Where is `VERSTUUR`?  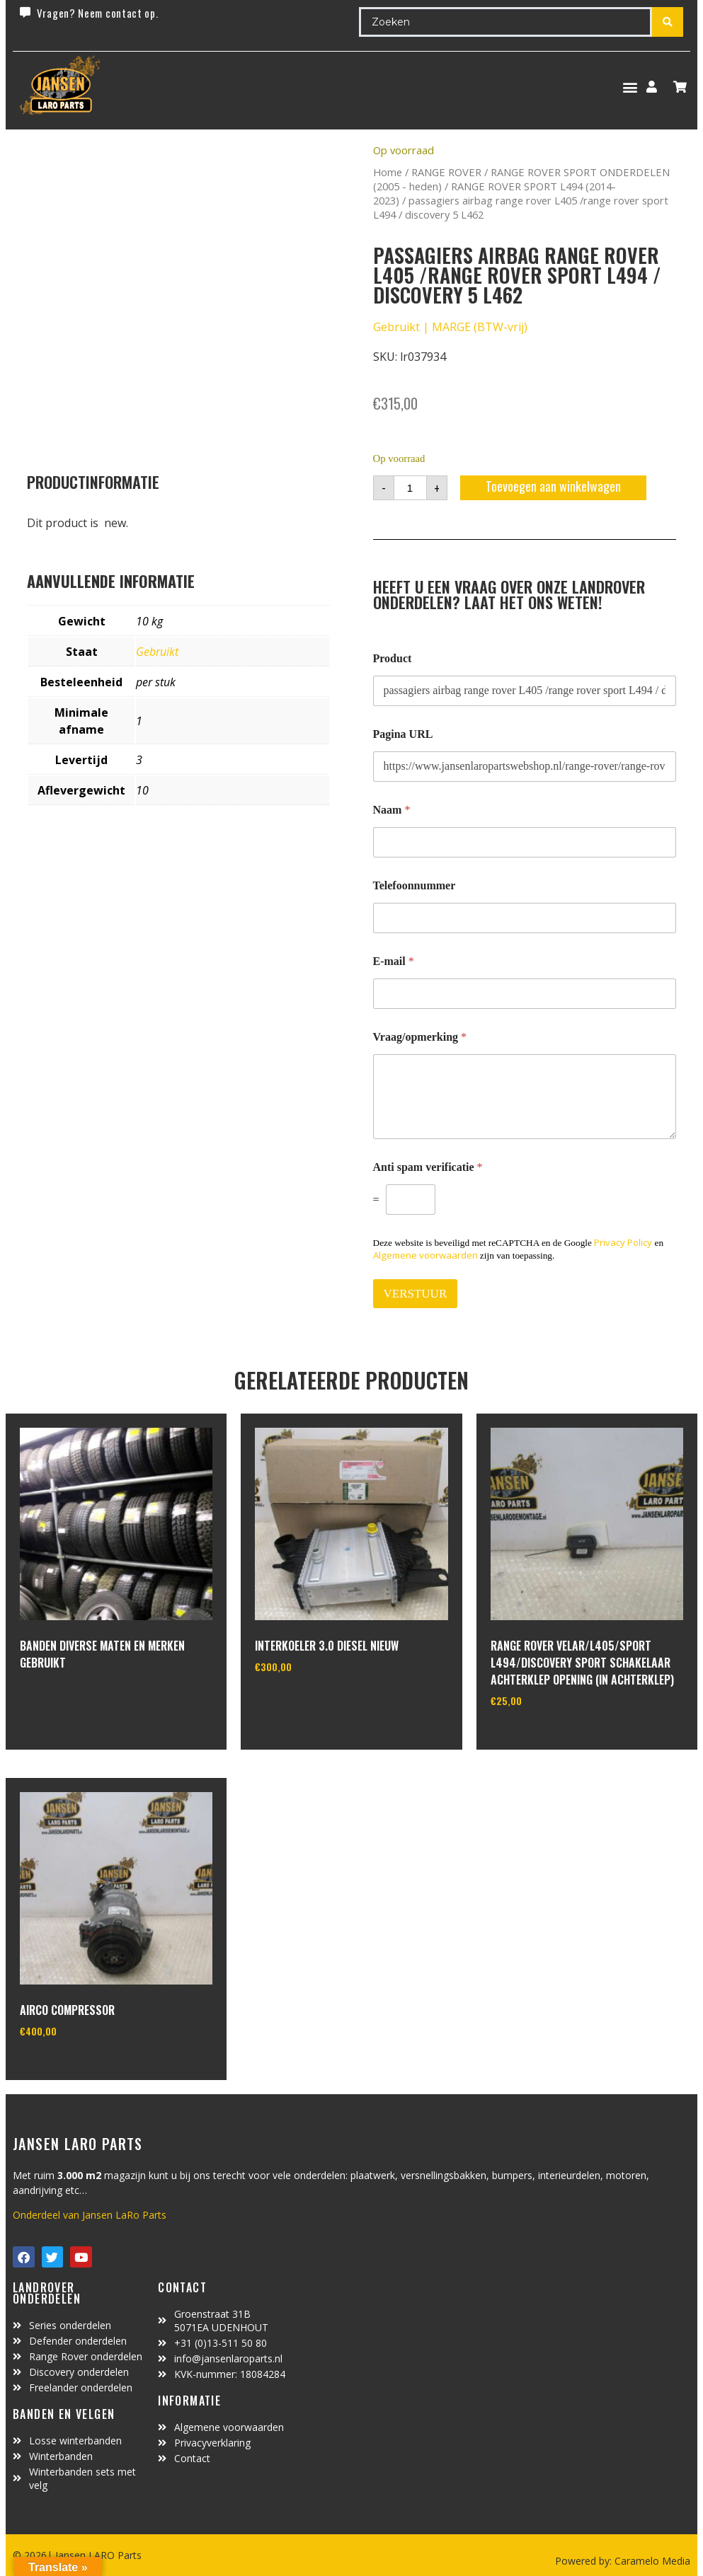
VERSTUUR is located at coordinates (415, 1293).